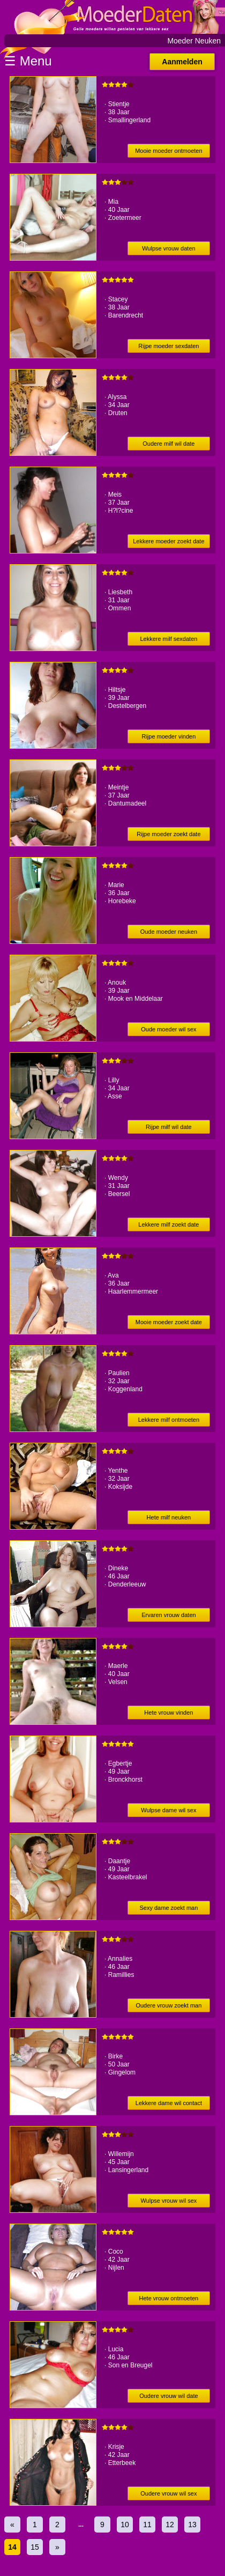 The width and height of the screenshot is (225, 2576). I want to click on Oudere vrouw wil sex, so click(168, 2493).